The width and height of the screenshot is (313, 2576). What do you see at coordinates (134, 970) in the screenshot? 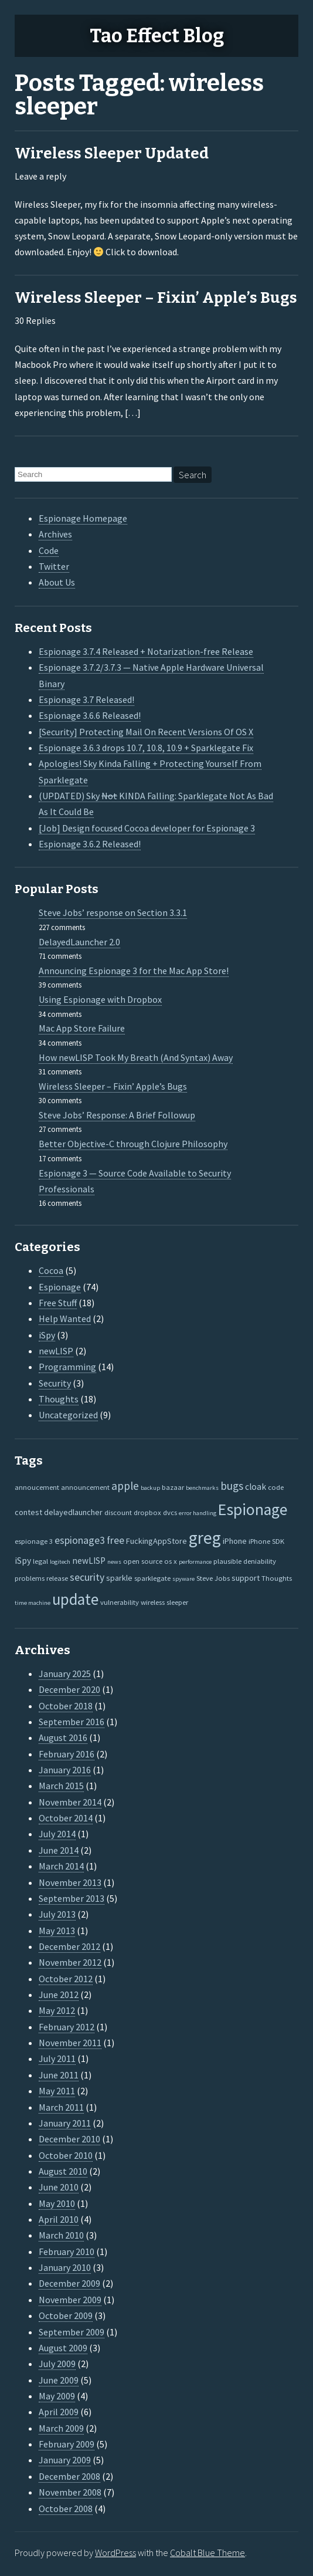
I see `Announcing Espionage 3 for the Mac App Store!` at bounding box center [134, 970].